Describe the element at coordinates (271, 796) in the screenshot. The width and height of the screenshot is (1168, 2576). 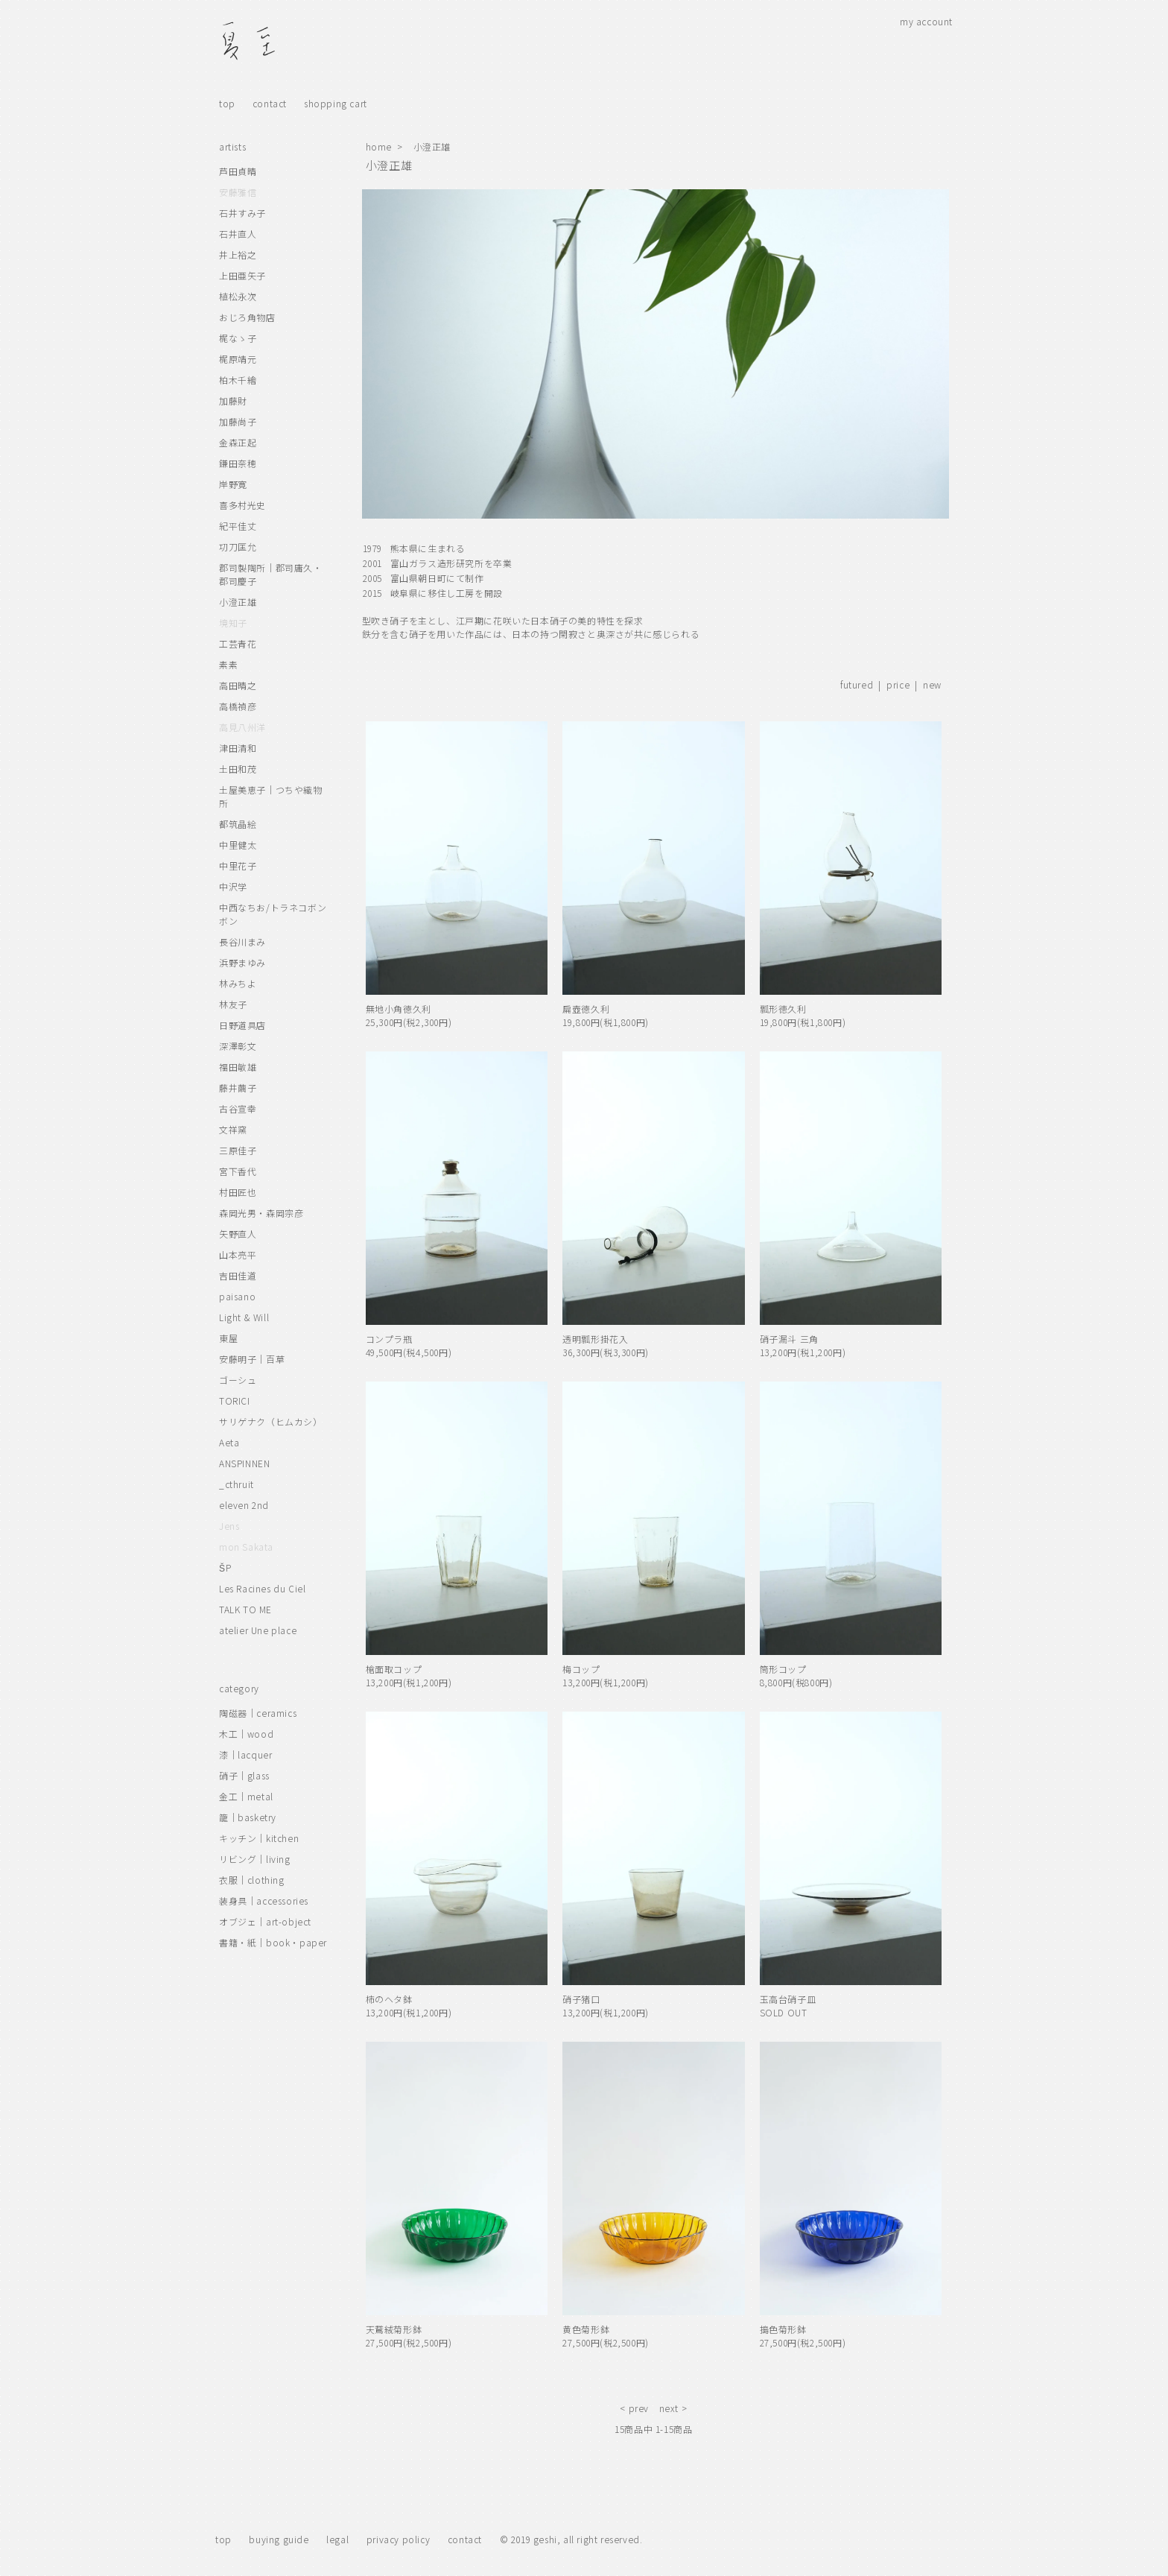
I see `土屋美恵子｜つちや織物所` at that location.